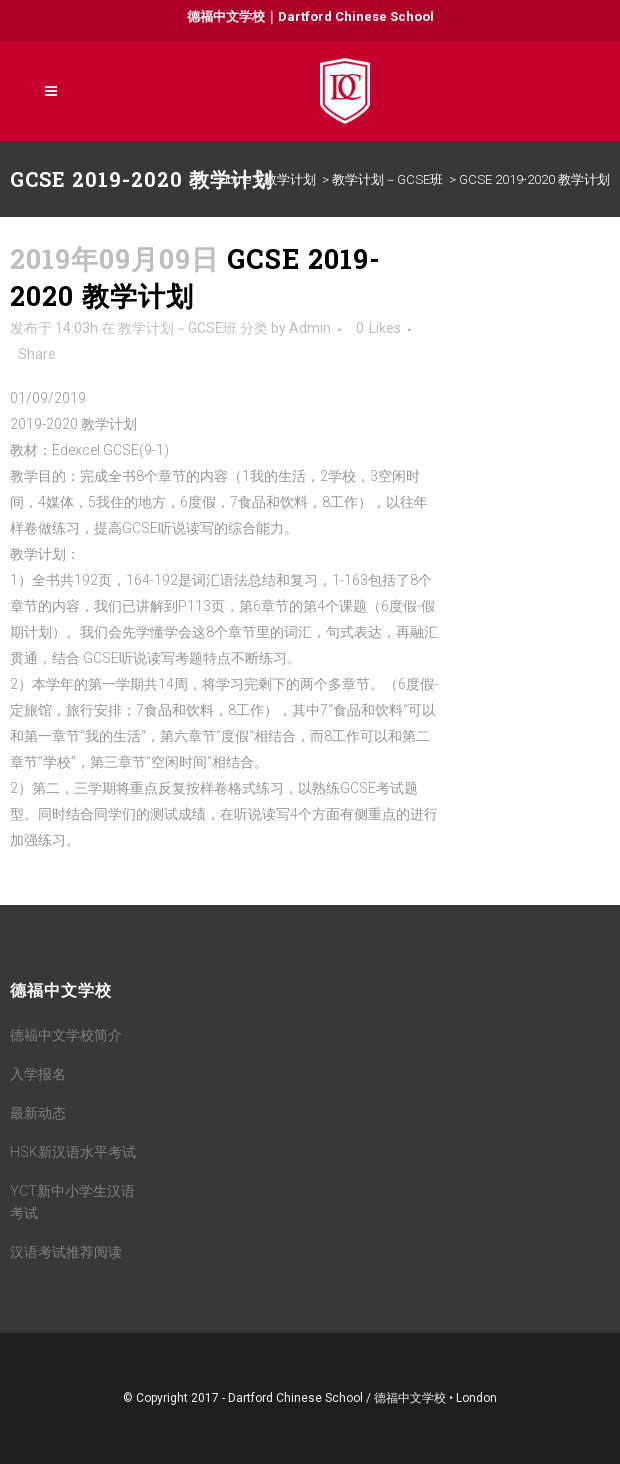 This screenshot has width=620, height=1464. What do you see at coordinates (235, 179) in the screenshot?
I see `Home` at bounding box center [235, 179].